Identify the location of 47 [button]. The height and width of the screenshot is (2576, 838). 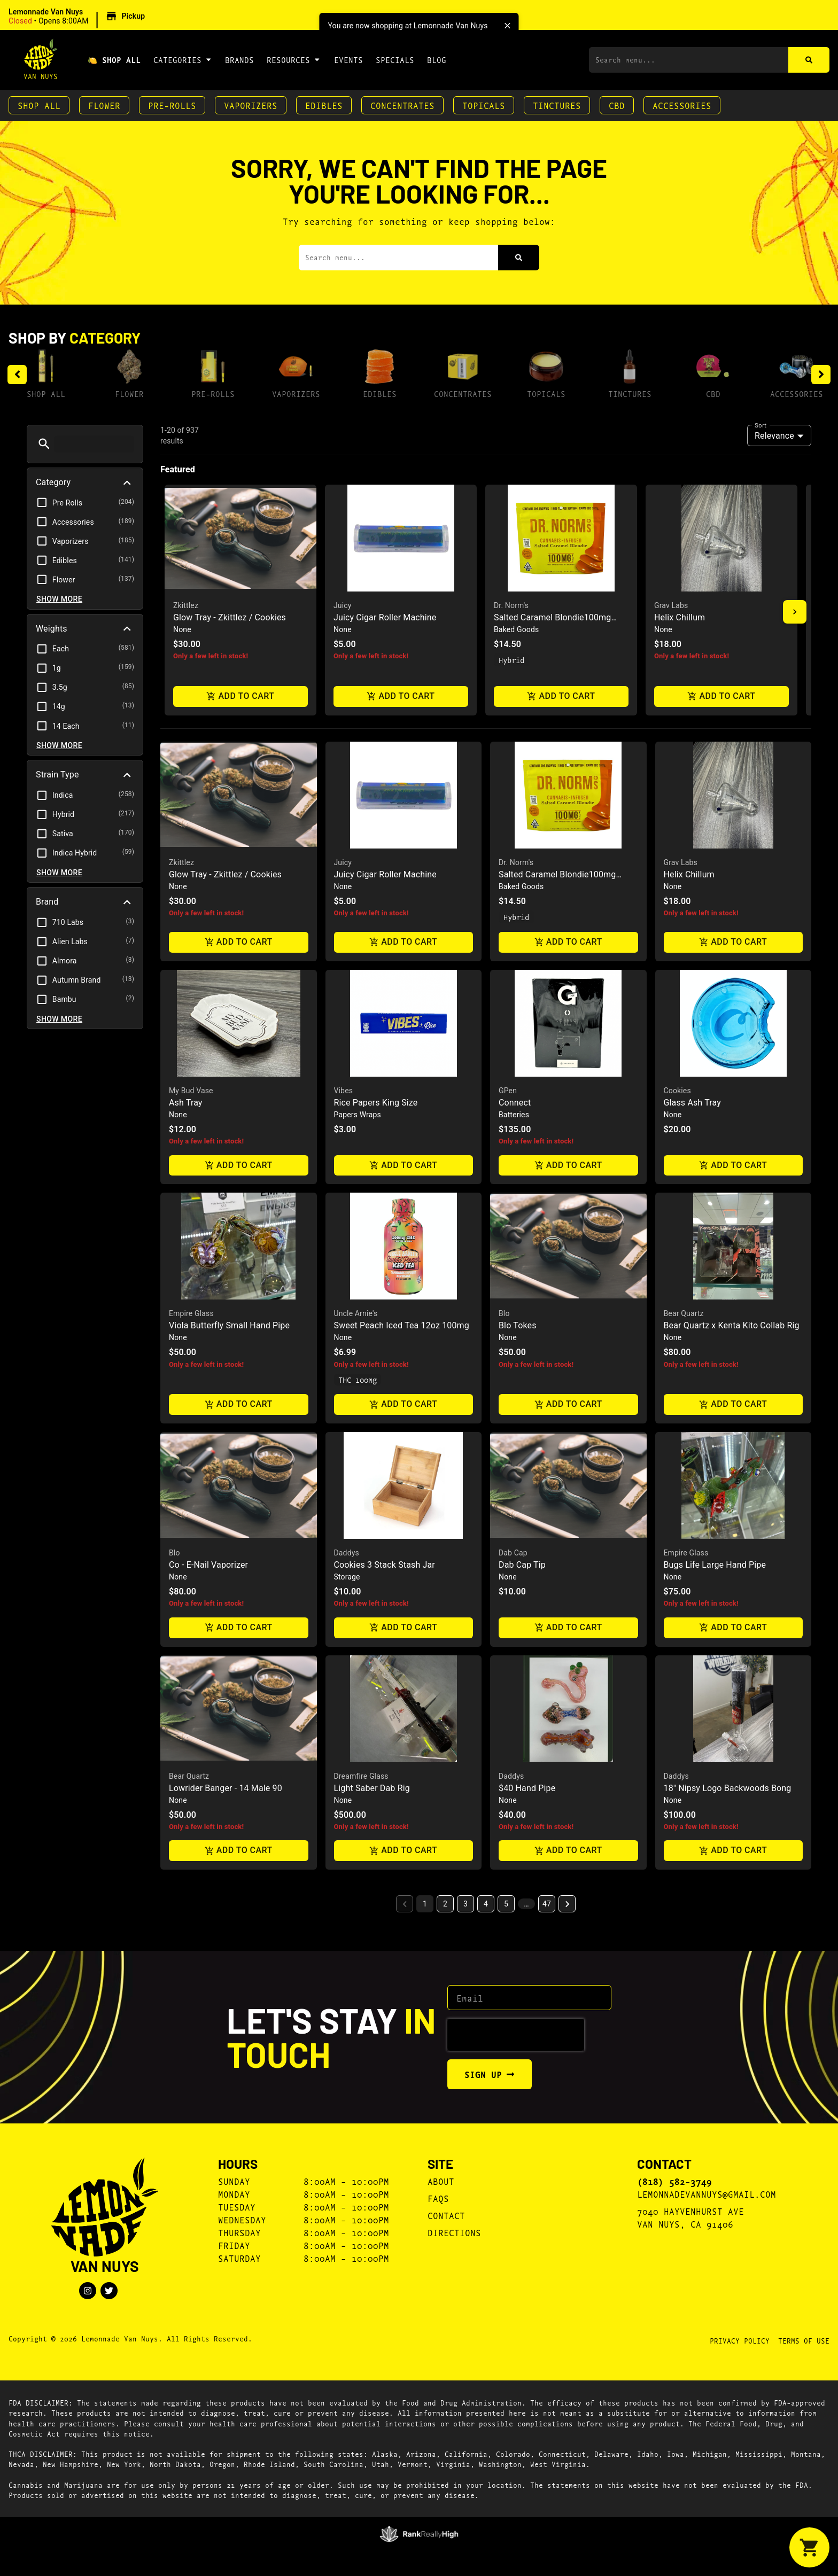
(547, 1904).